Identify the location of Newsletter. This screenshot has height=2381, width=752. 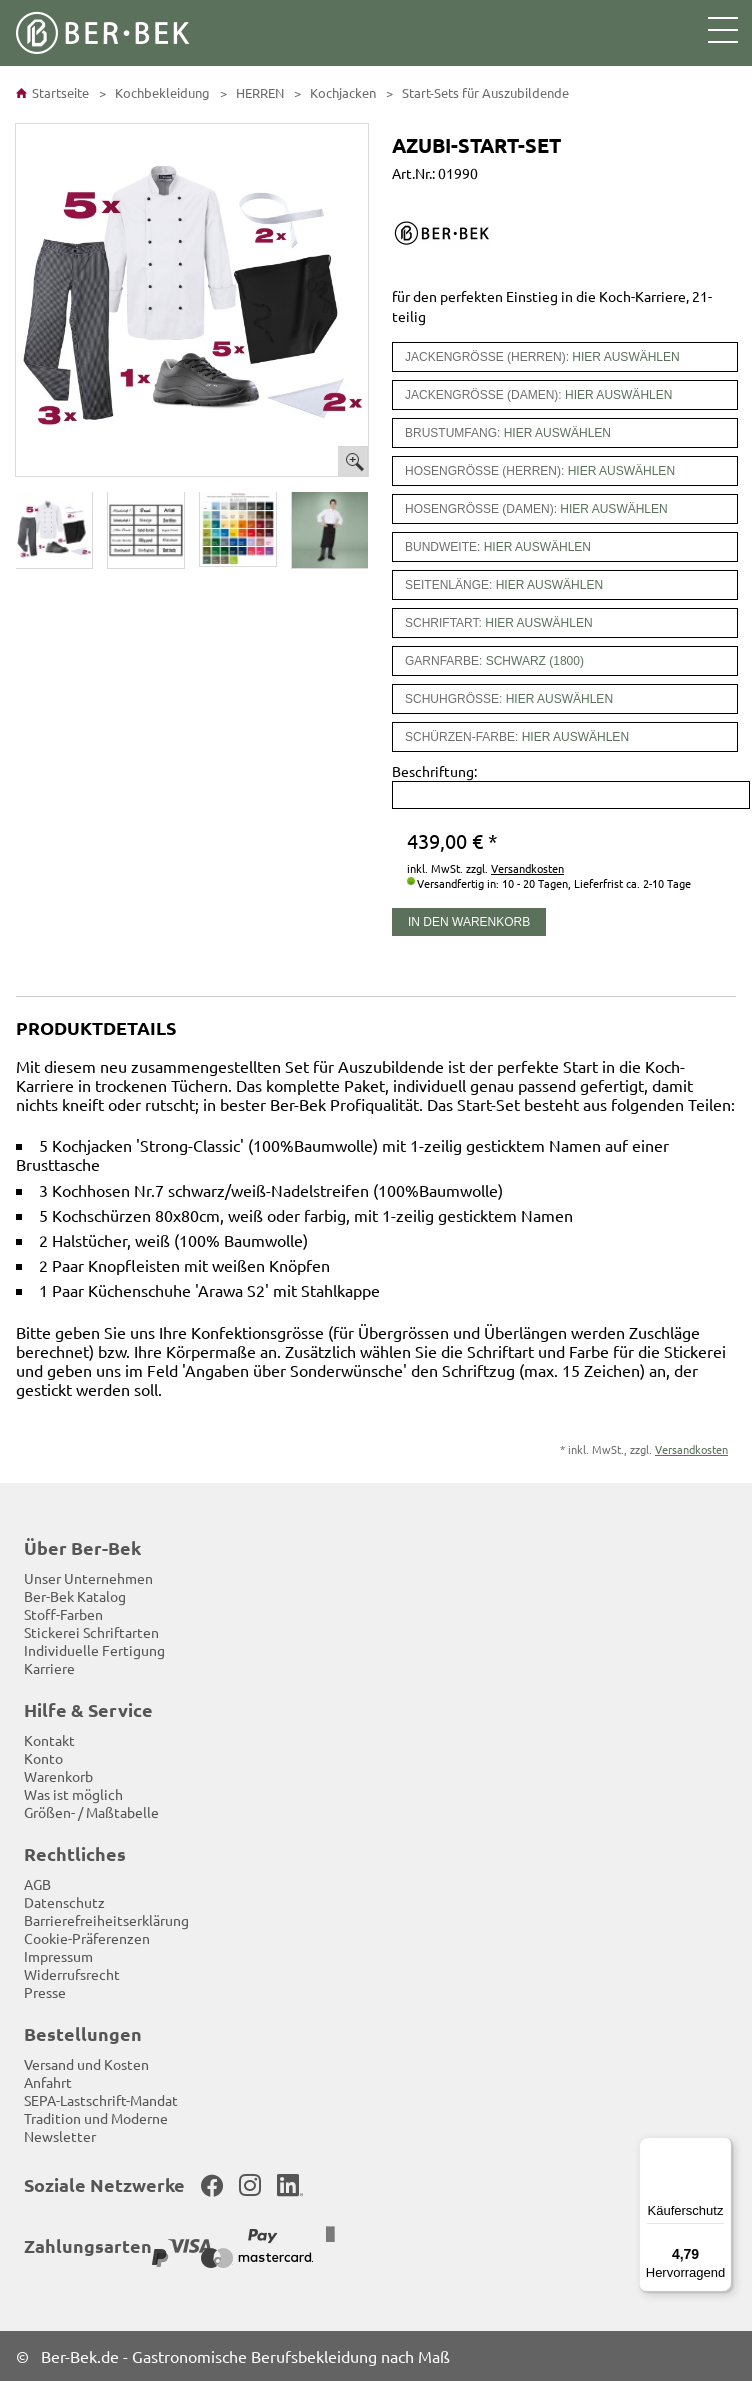
(60, 2136).